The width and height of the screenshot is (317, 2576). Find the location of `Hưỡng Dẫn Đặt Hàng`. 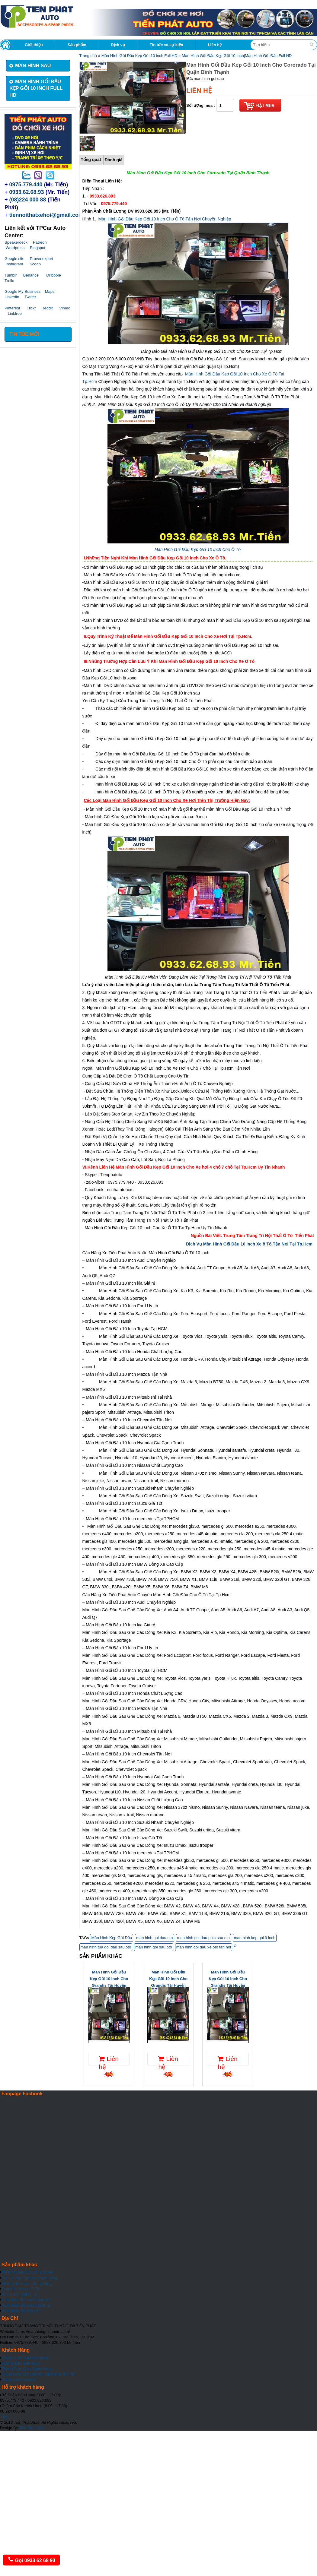

Hưỡng Dẫn Đặt Hàng is located at coordinates (21, 2363).